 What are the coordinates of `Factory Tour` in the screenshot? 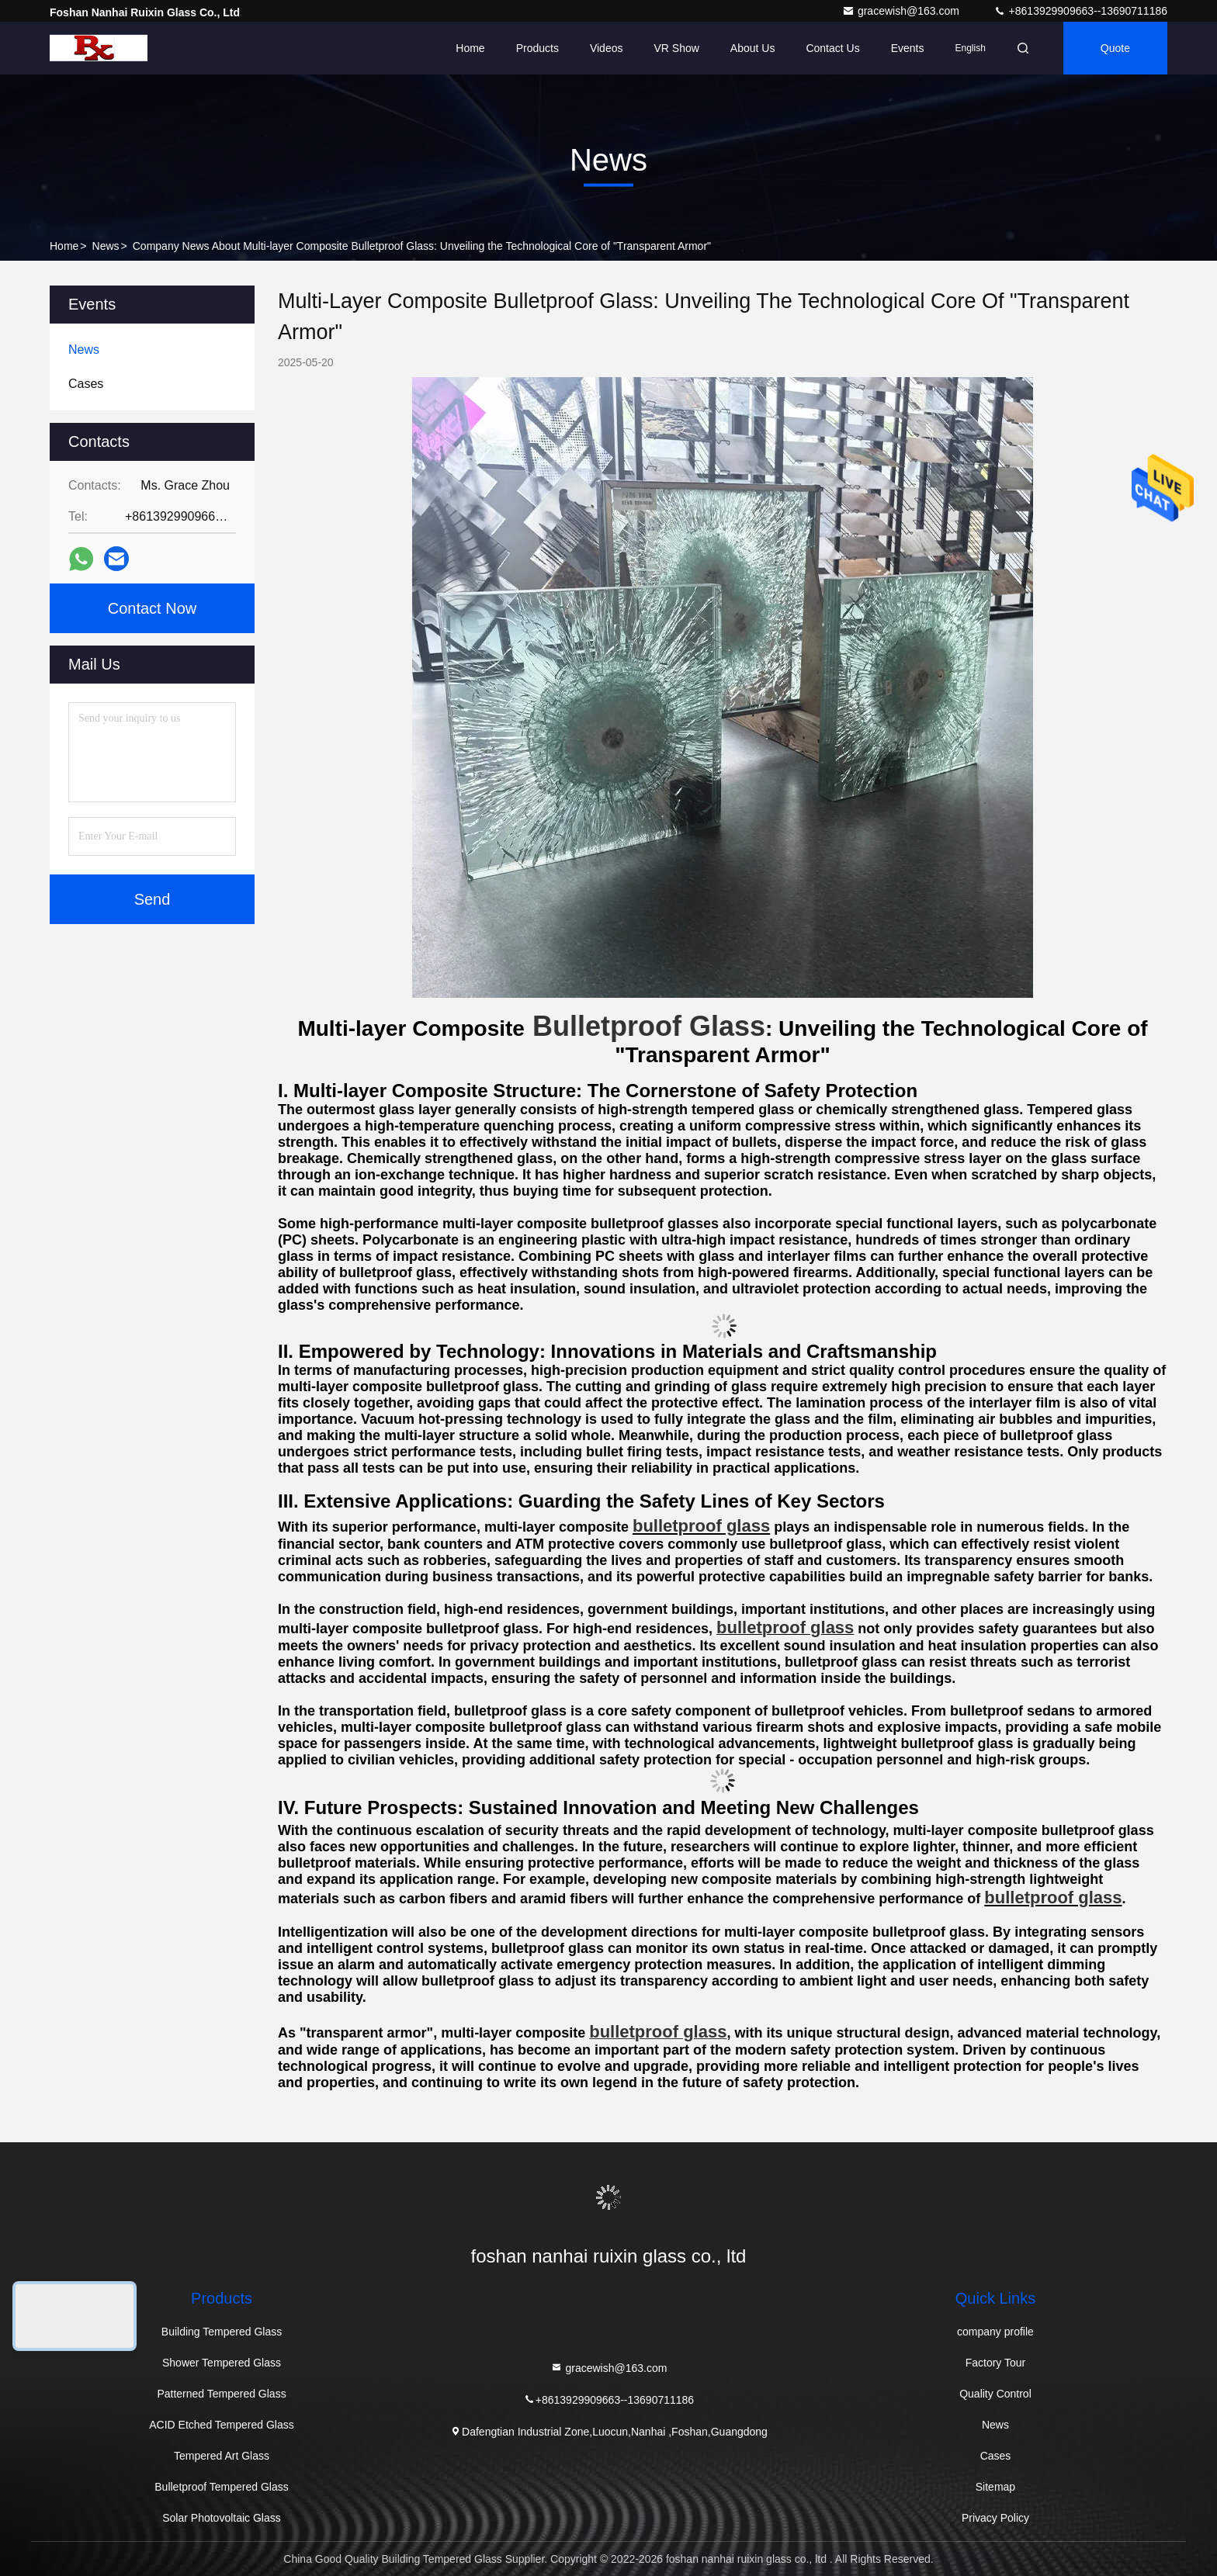 It's located at (996, 2362).